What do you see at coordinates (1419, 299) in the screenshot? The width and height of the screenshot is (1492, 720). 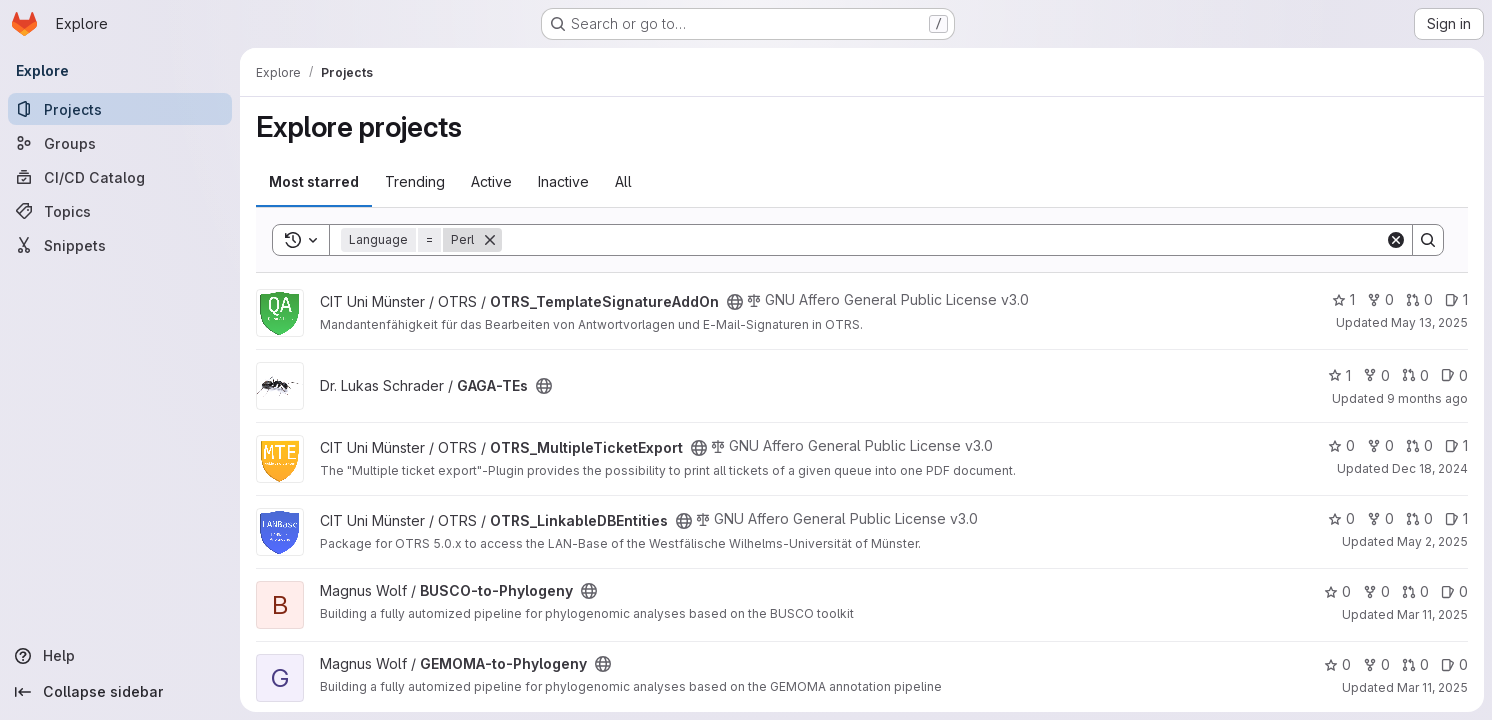 I see `0 [OTRS_TemplateSignatureAddOn has 0 open merge requests]` at bounding box center [1419, 299].